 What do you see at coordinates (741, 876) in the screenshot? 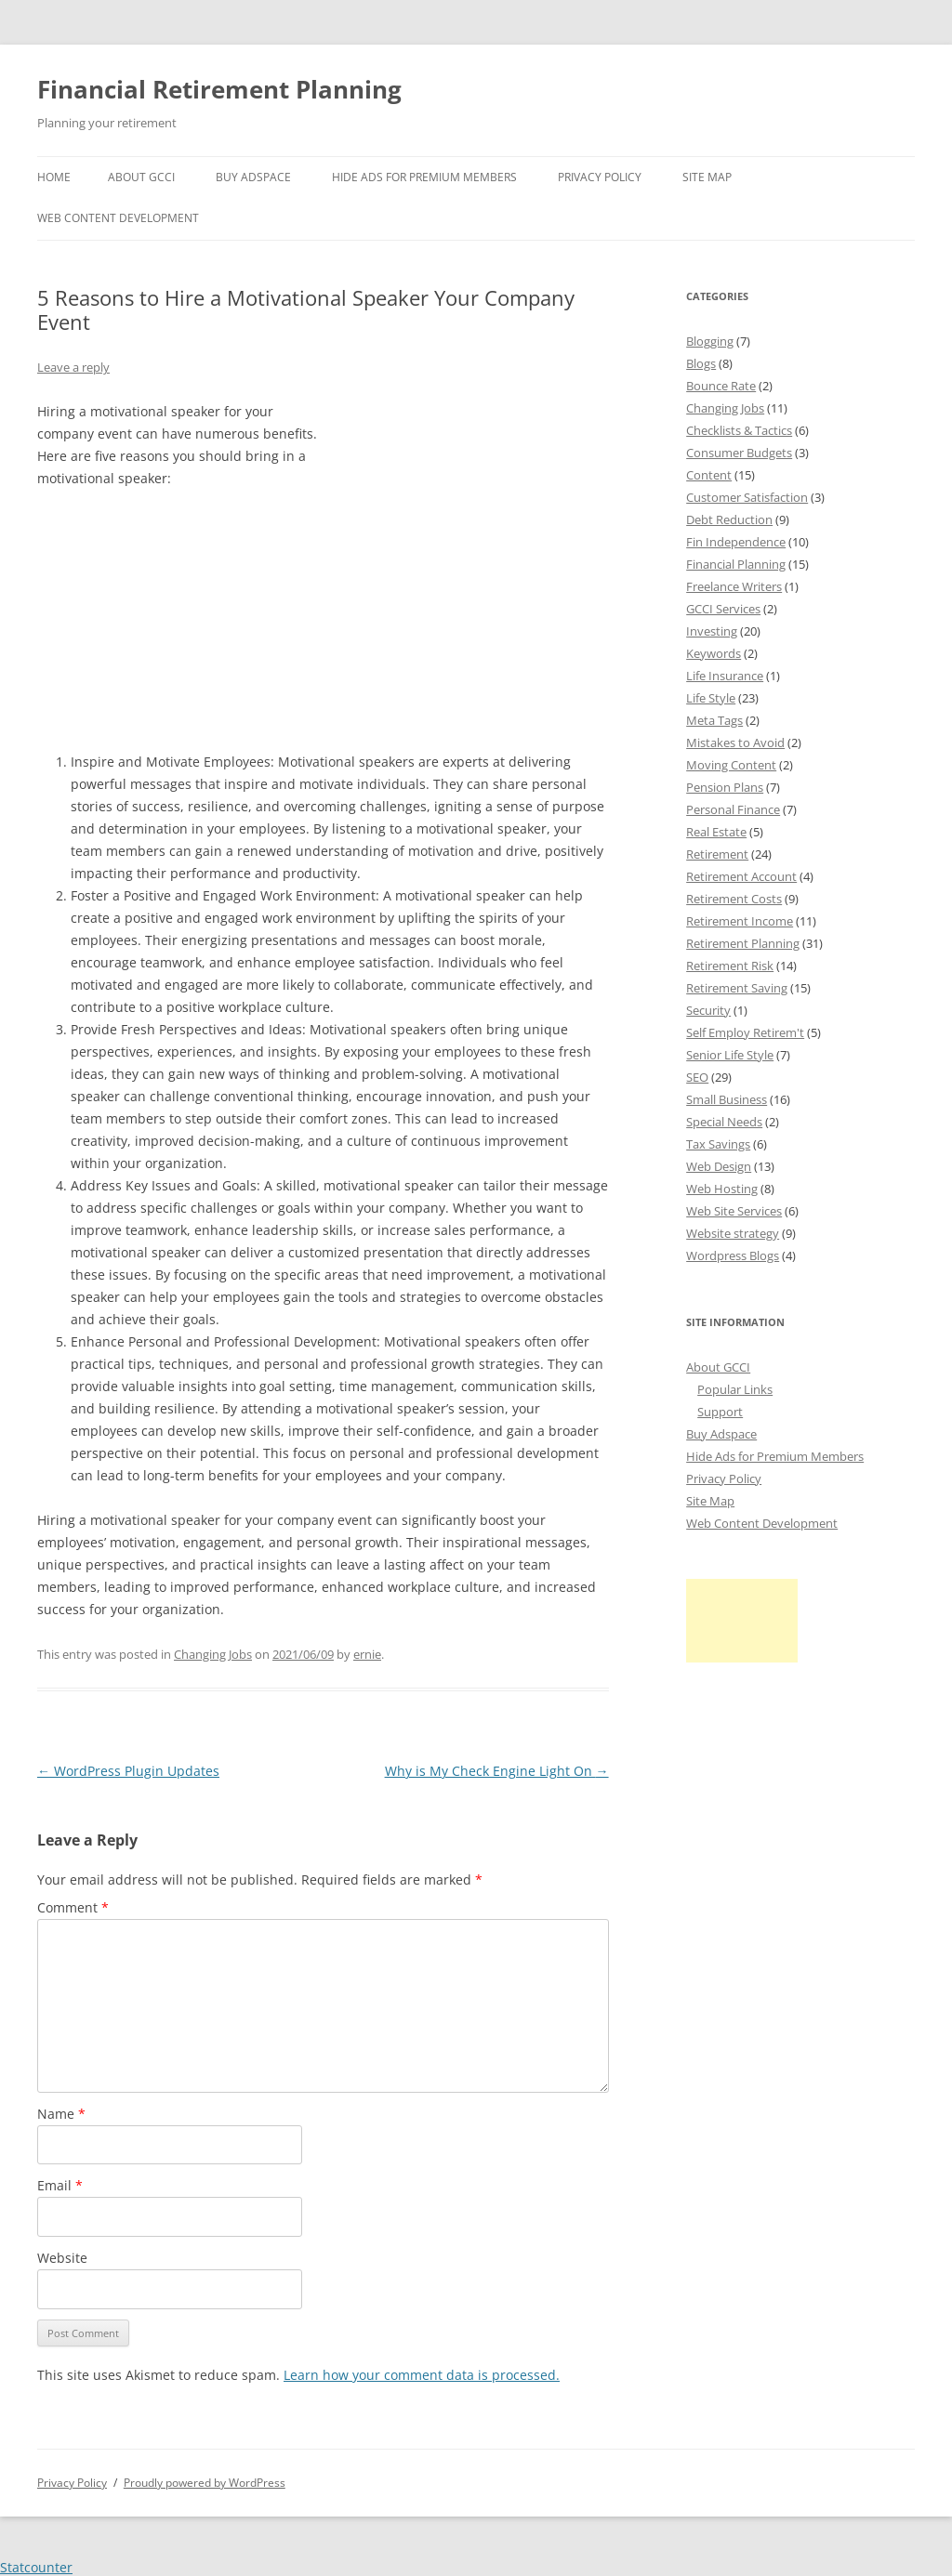
I see `Retirement Account` at bounding box center [741, 876].